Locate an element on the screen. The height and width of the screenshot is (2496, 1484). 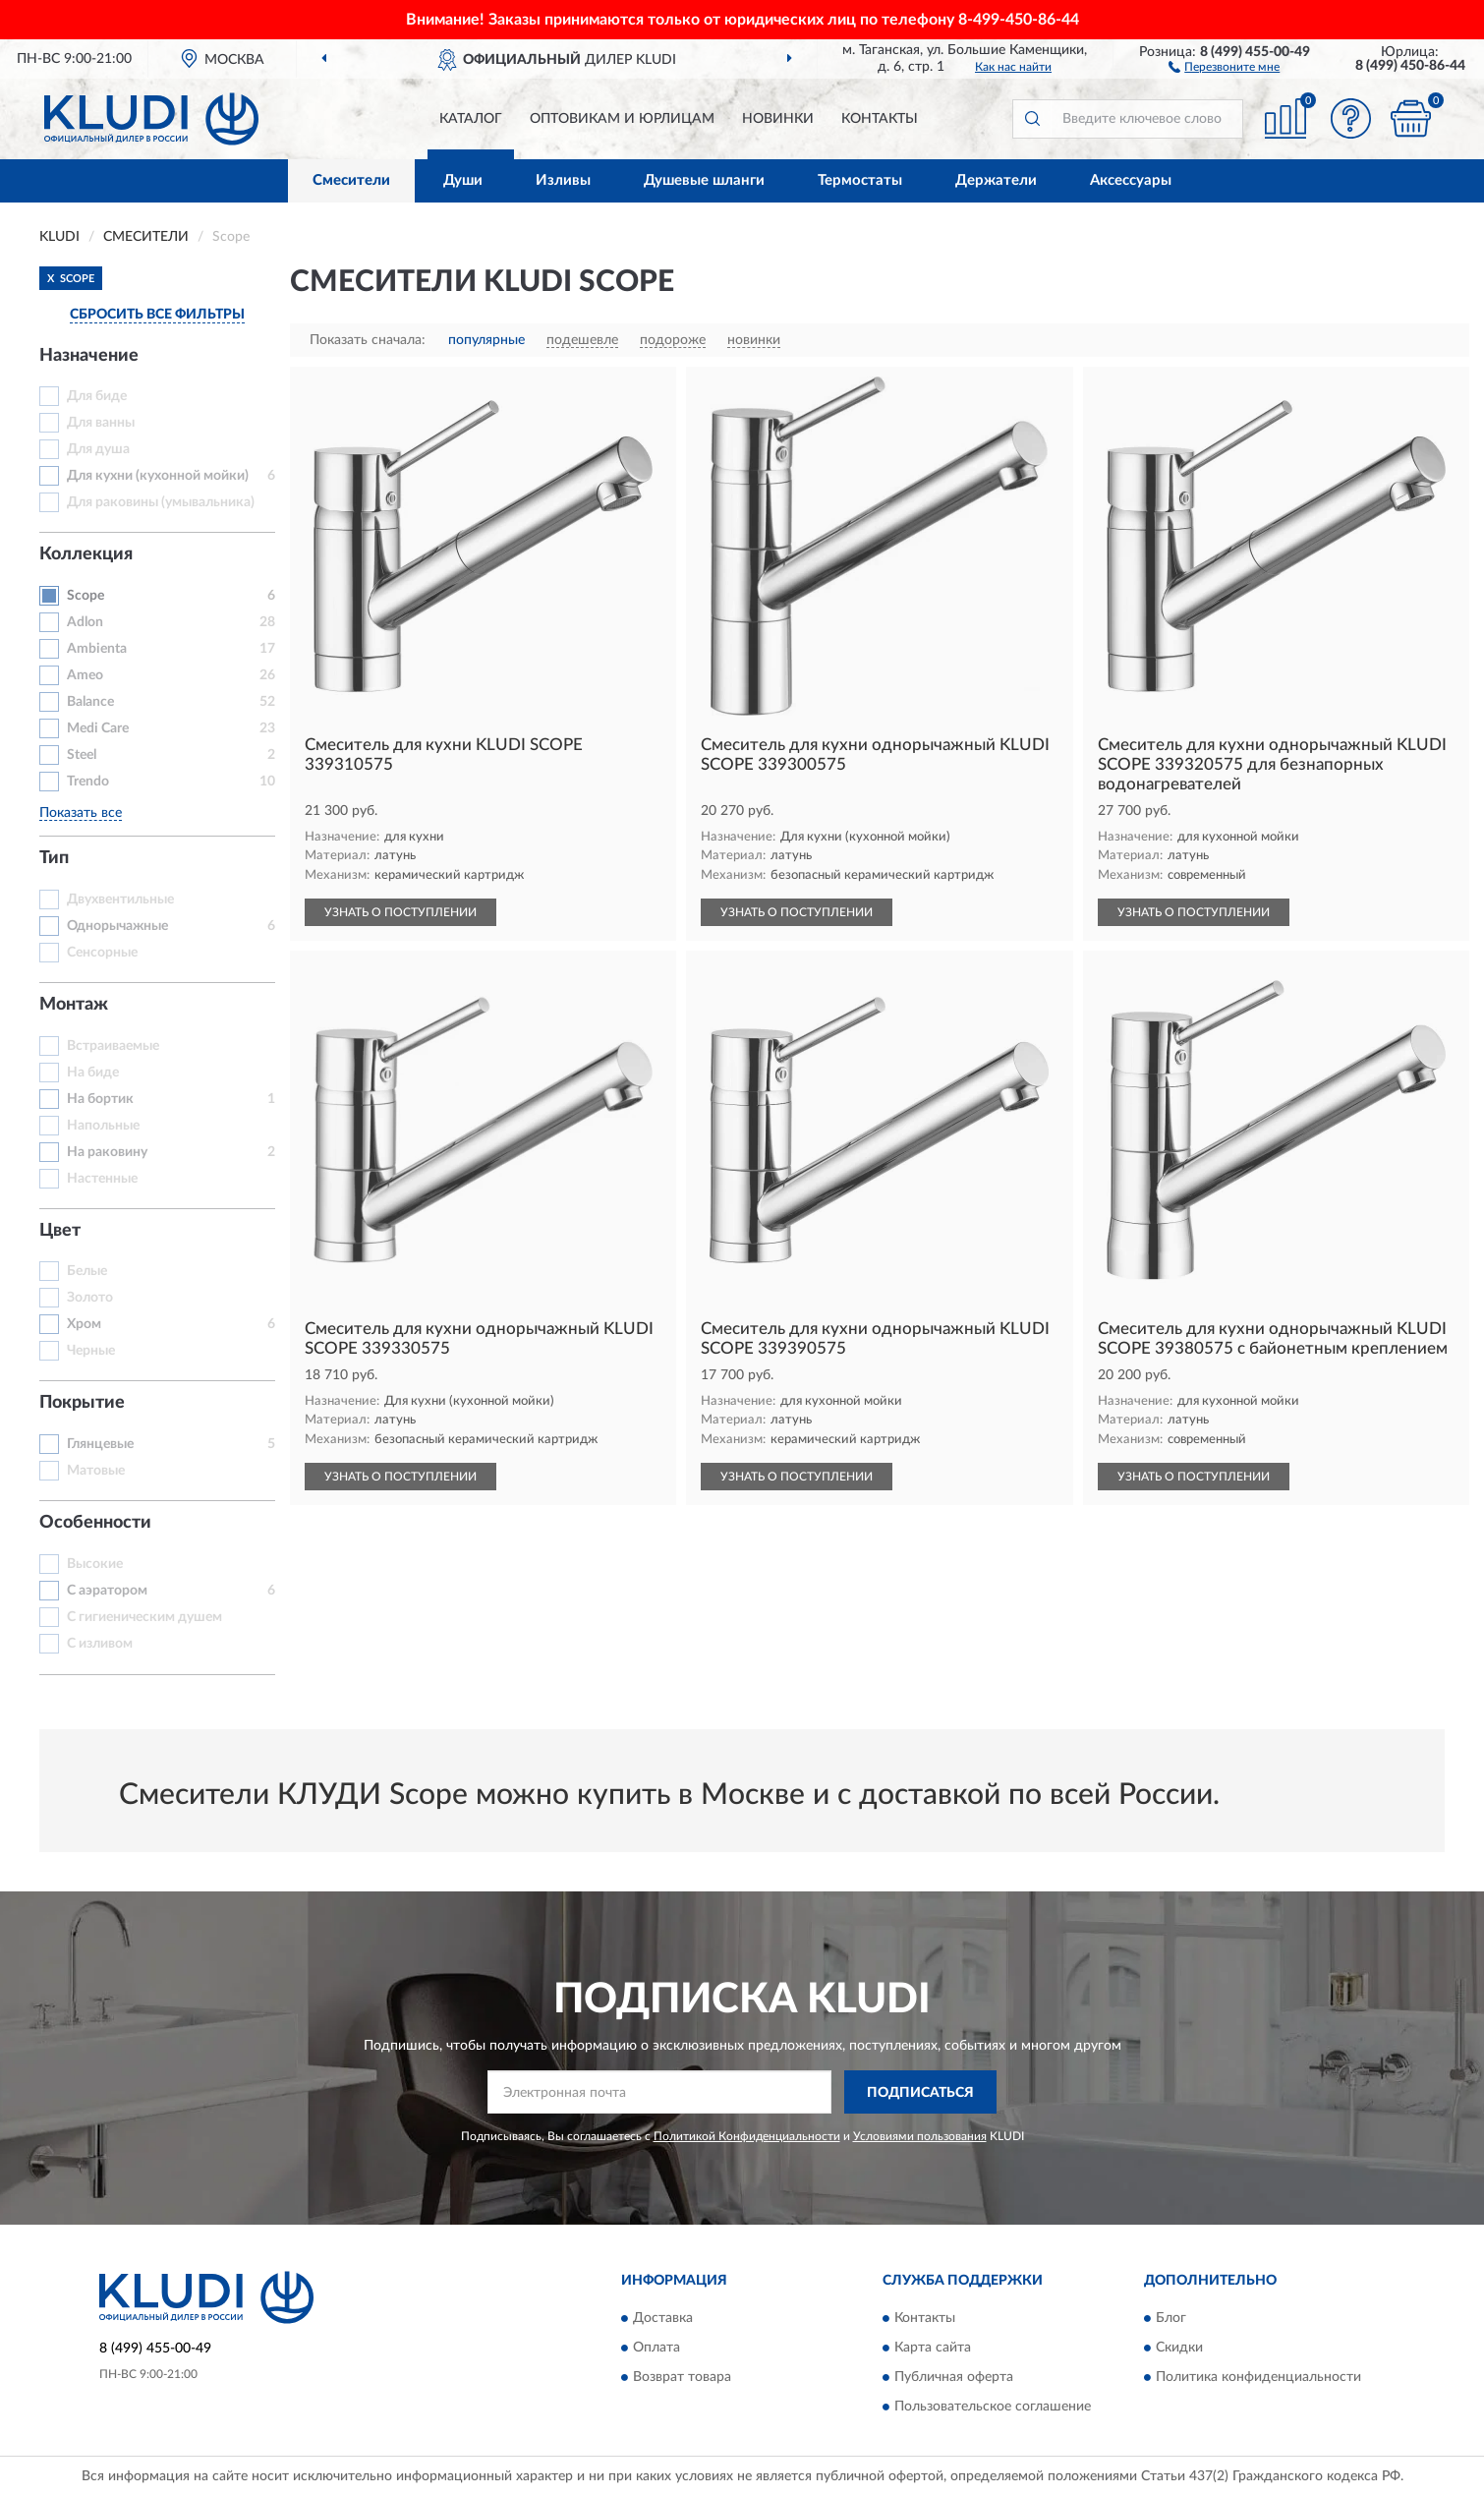
Для кухни (кухонной мойки) is located at coordinates (158, 476).